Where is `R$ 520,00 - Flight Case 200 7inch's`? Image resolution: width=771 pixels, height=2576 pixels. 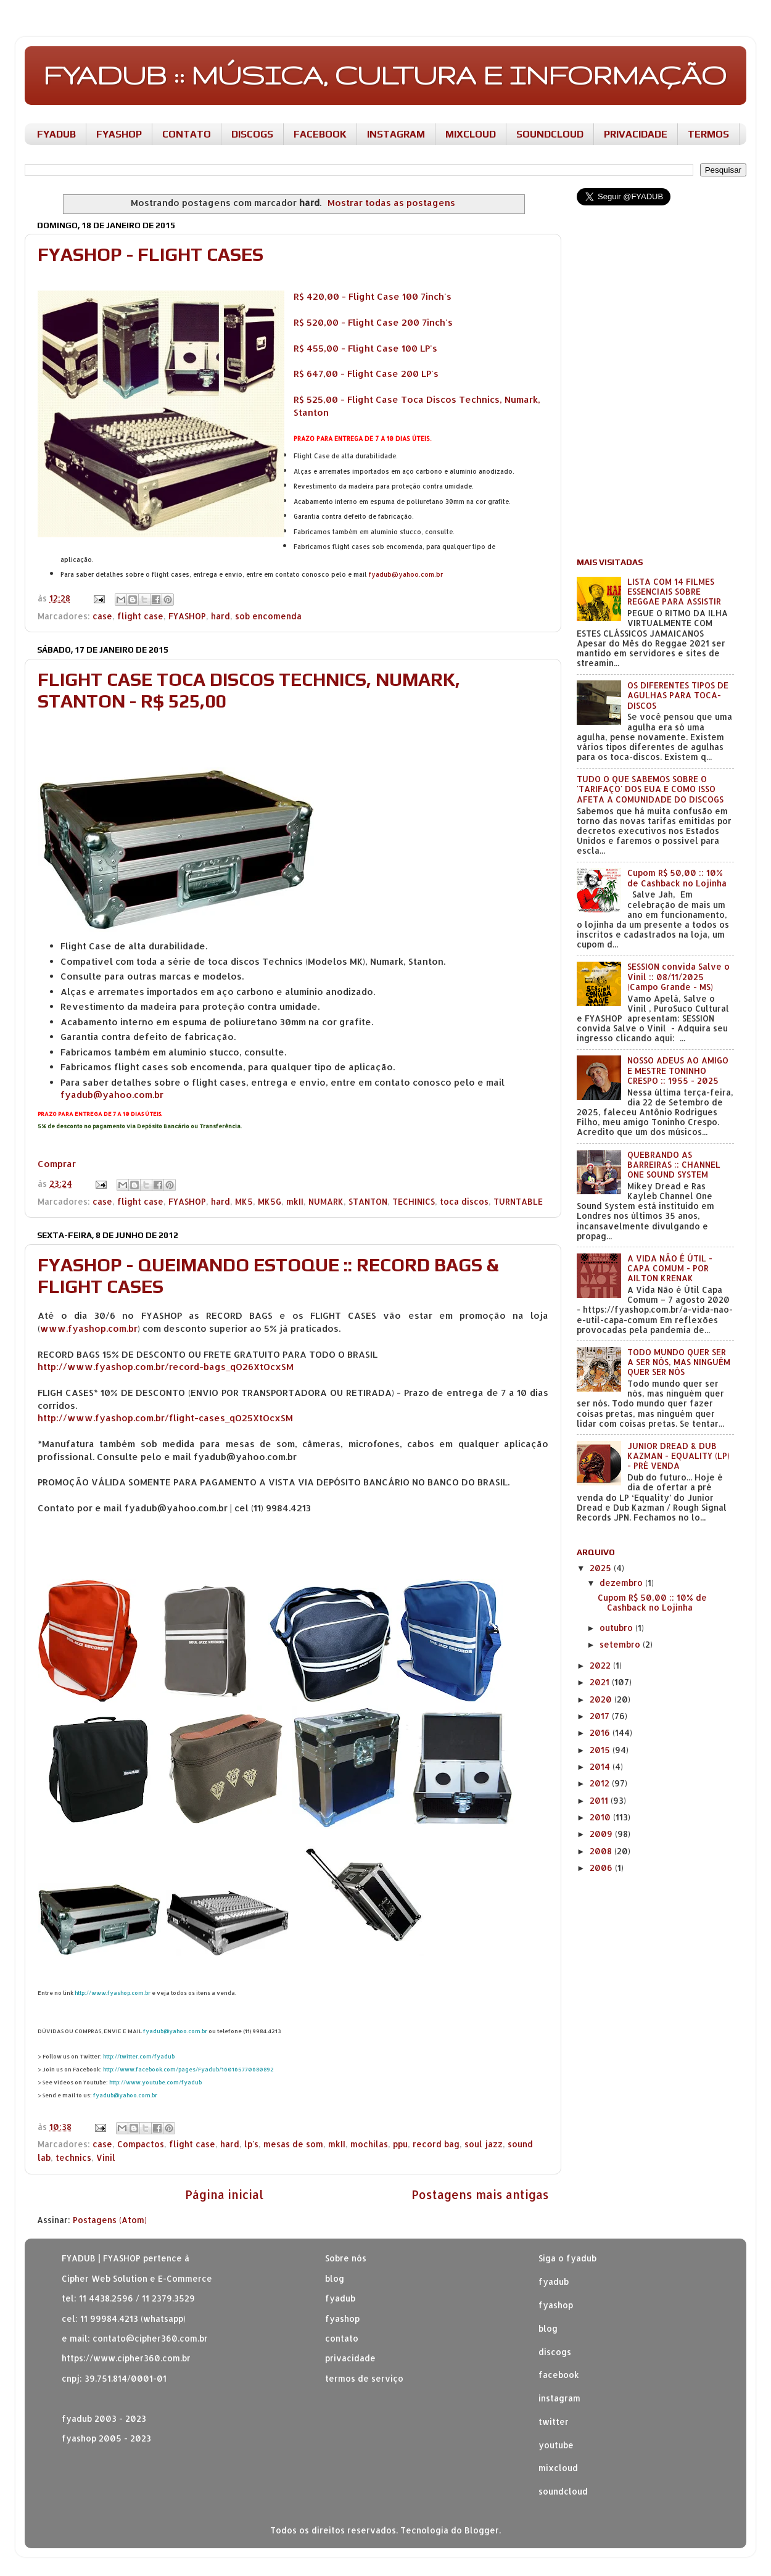
R$ 520,00 - Flight Case 200 7inch's is located at coordinates (373, 322).